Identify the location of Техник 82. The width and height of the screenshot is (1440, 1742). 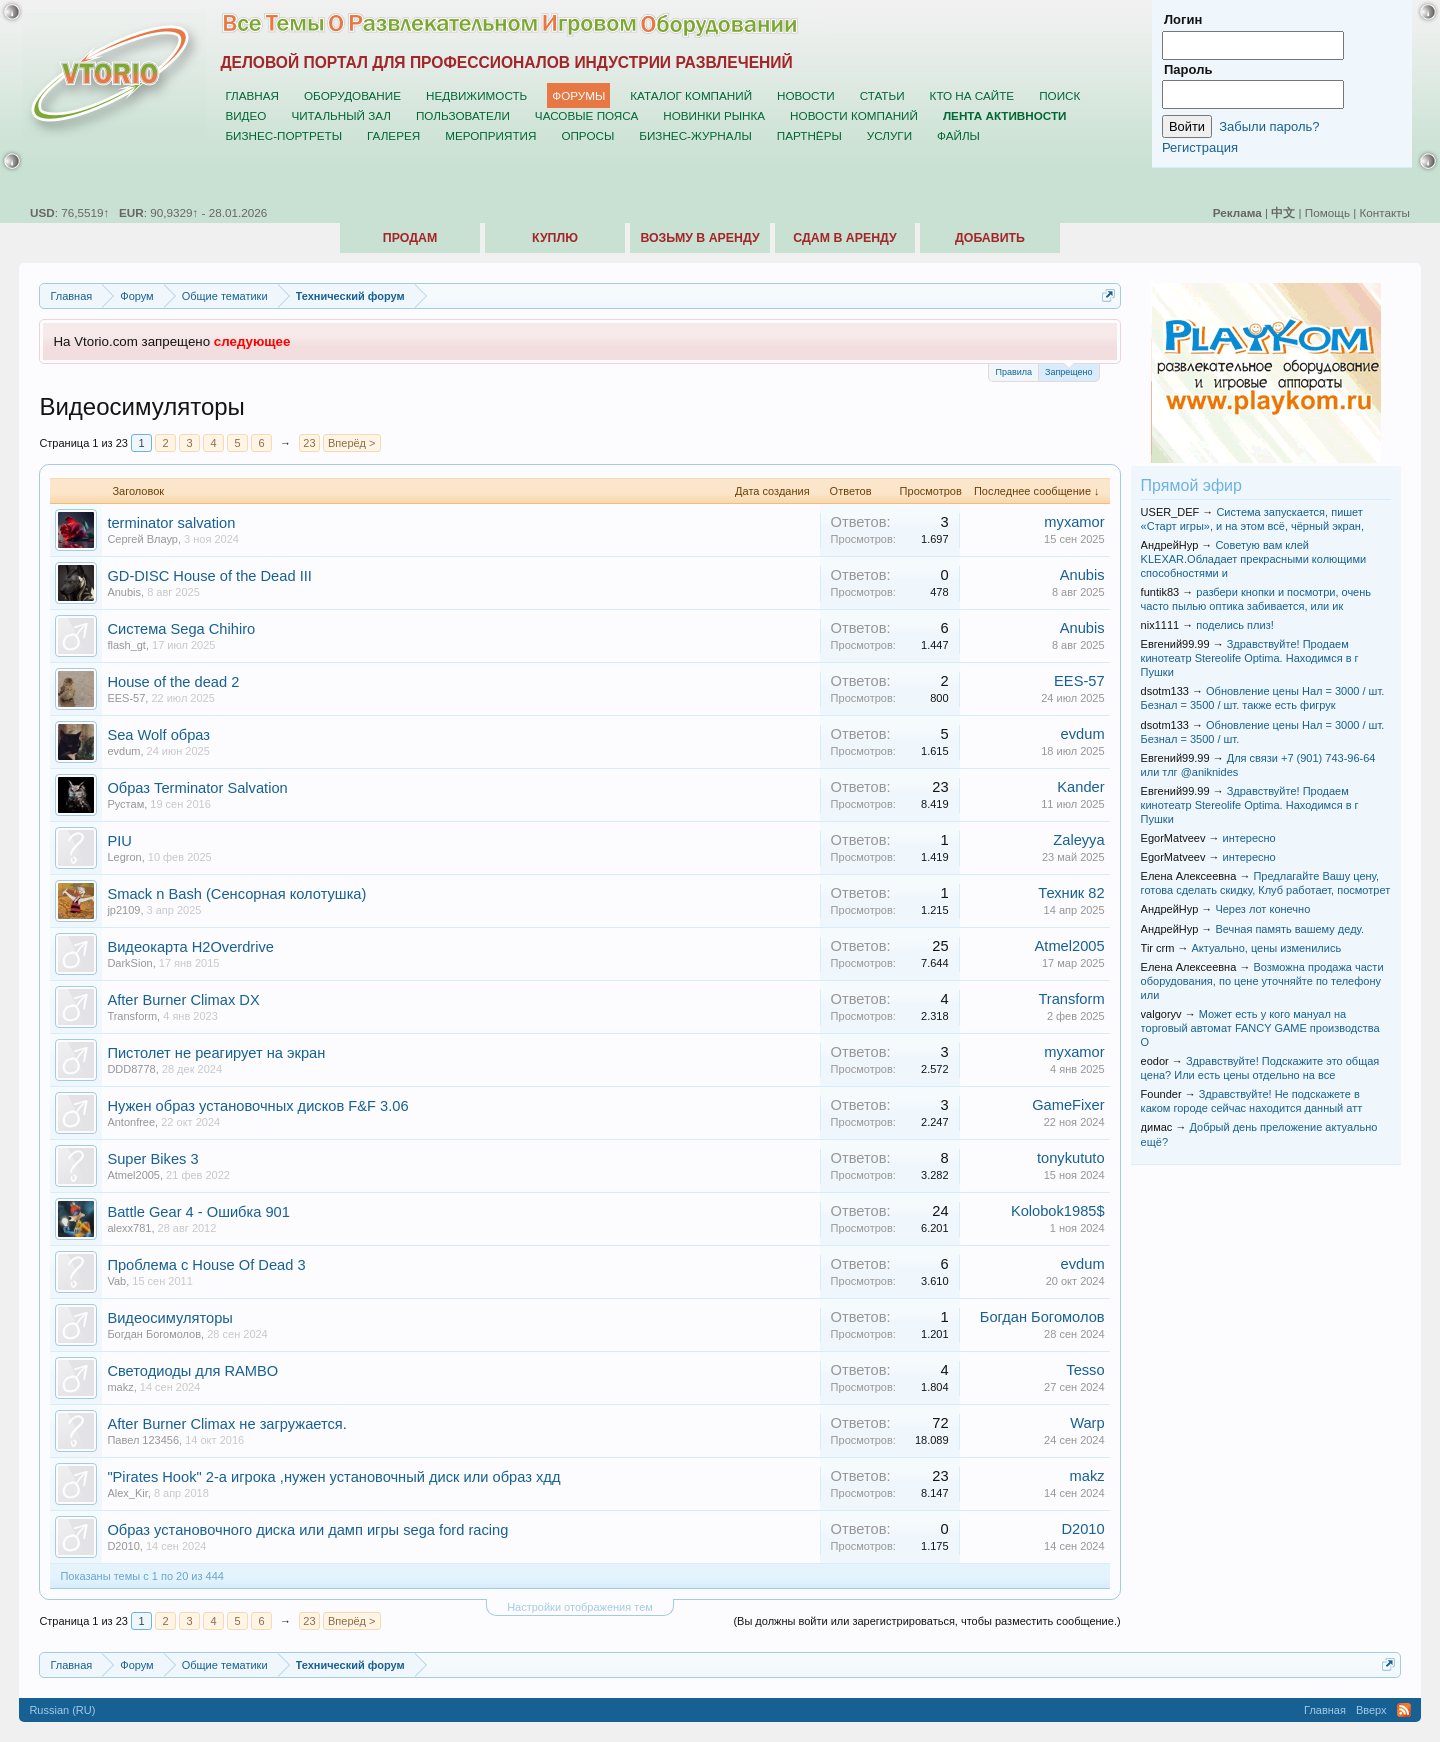
(1071, 893).